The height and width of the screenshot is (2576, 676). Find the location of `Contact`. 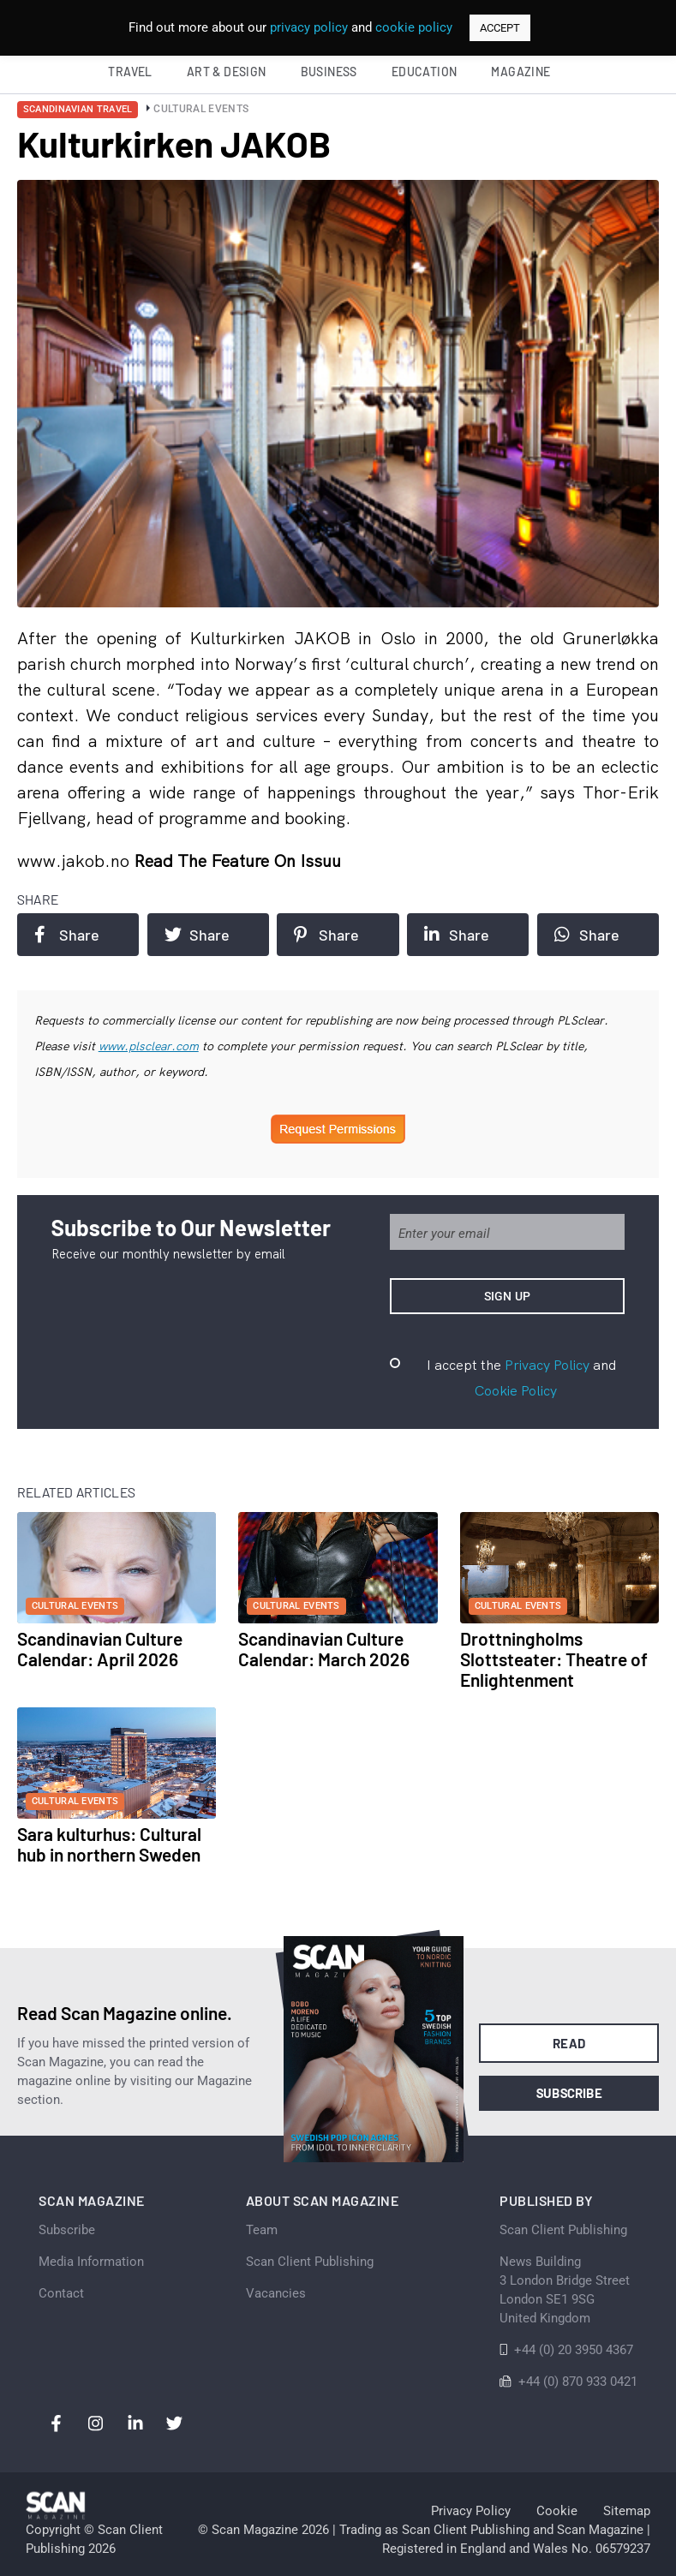

Contact is located at coordinates (61, 2293).